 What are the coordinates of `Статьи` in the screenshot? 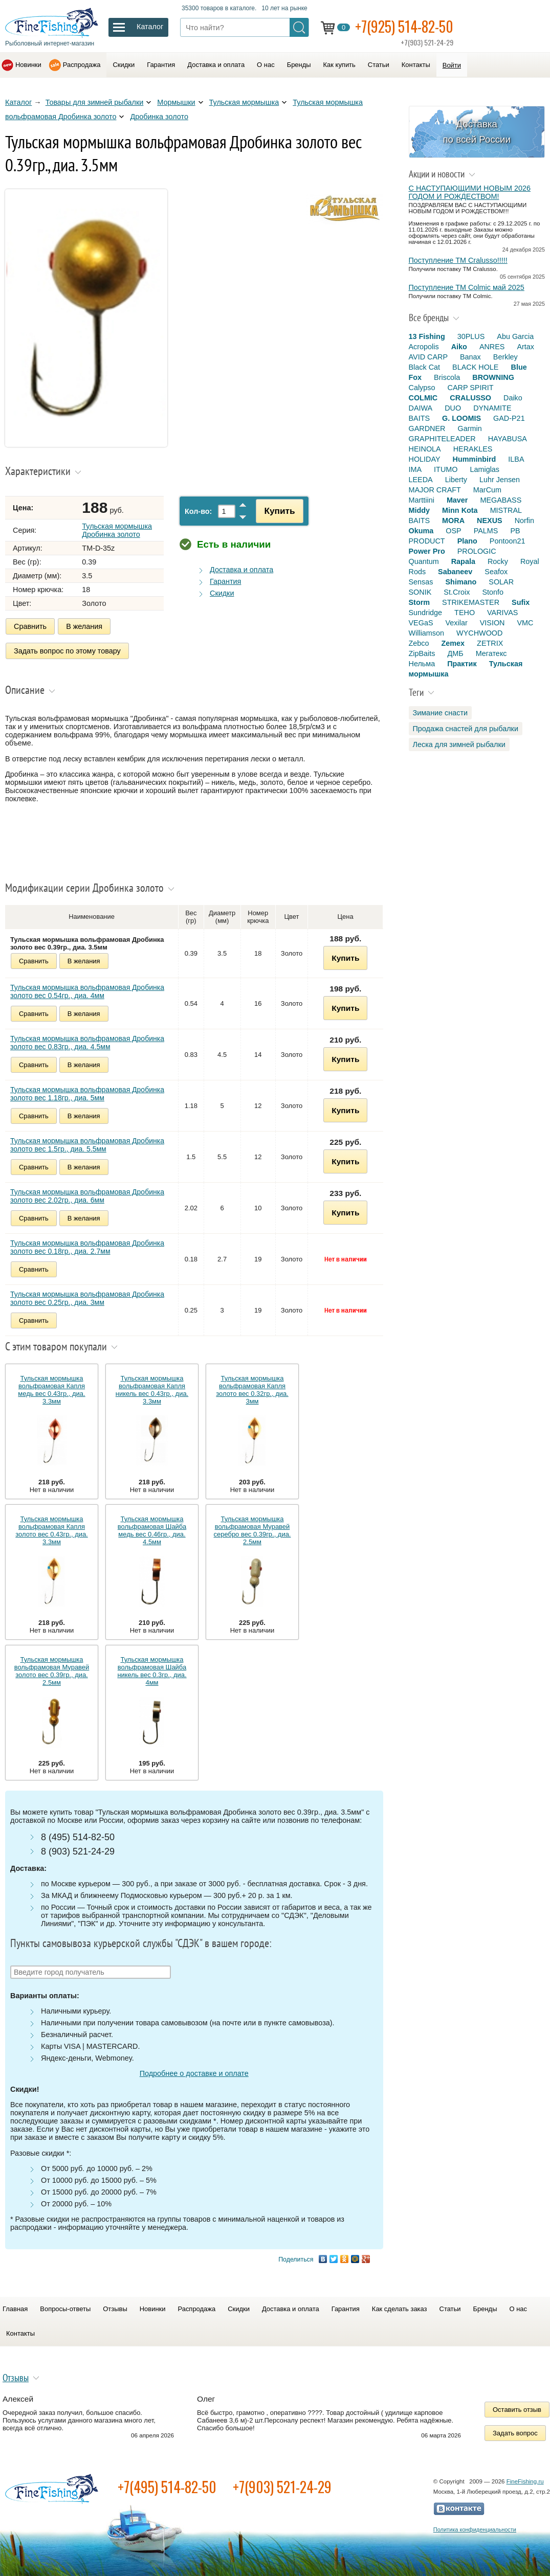 It's located at (378, 65).